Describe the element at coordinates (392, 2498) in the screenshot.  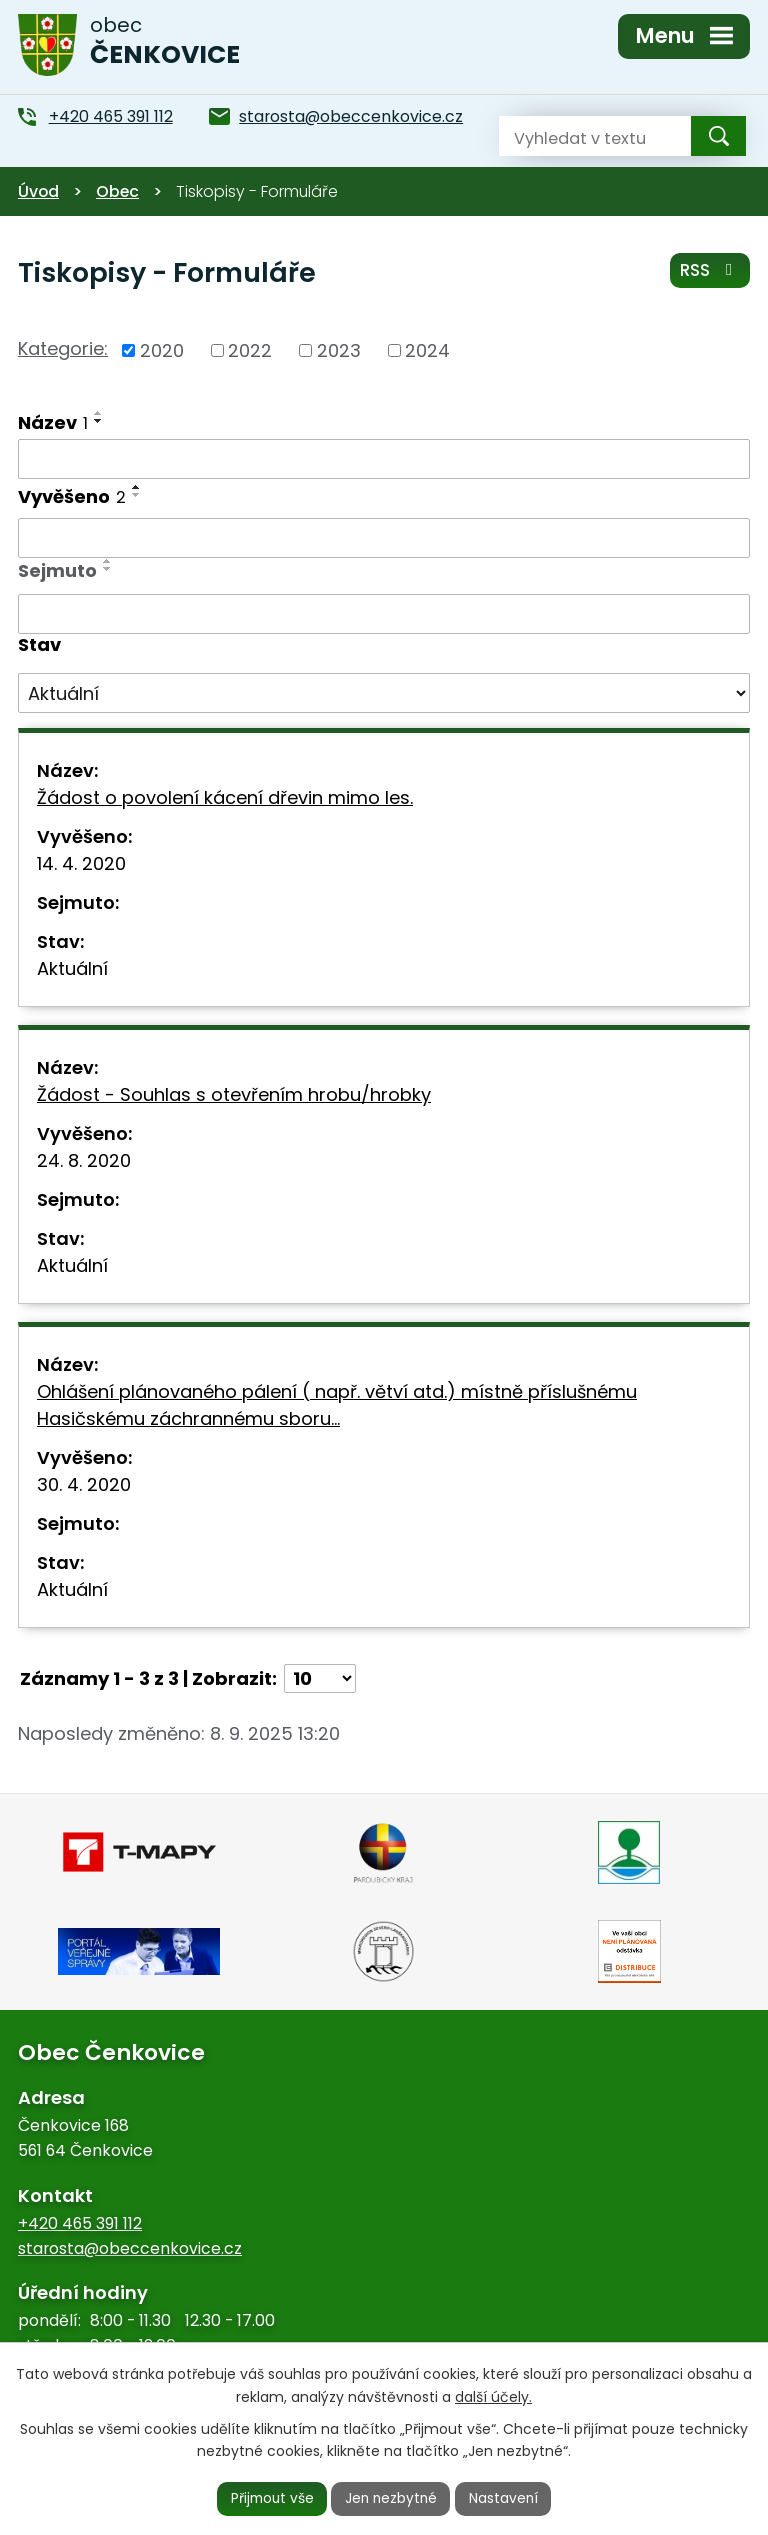
I see `Jen nezbytné` at that location.